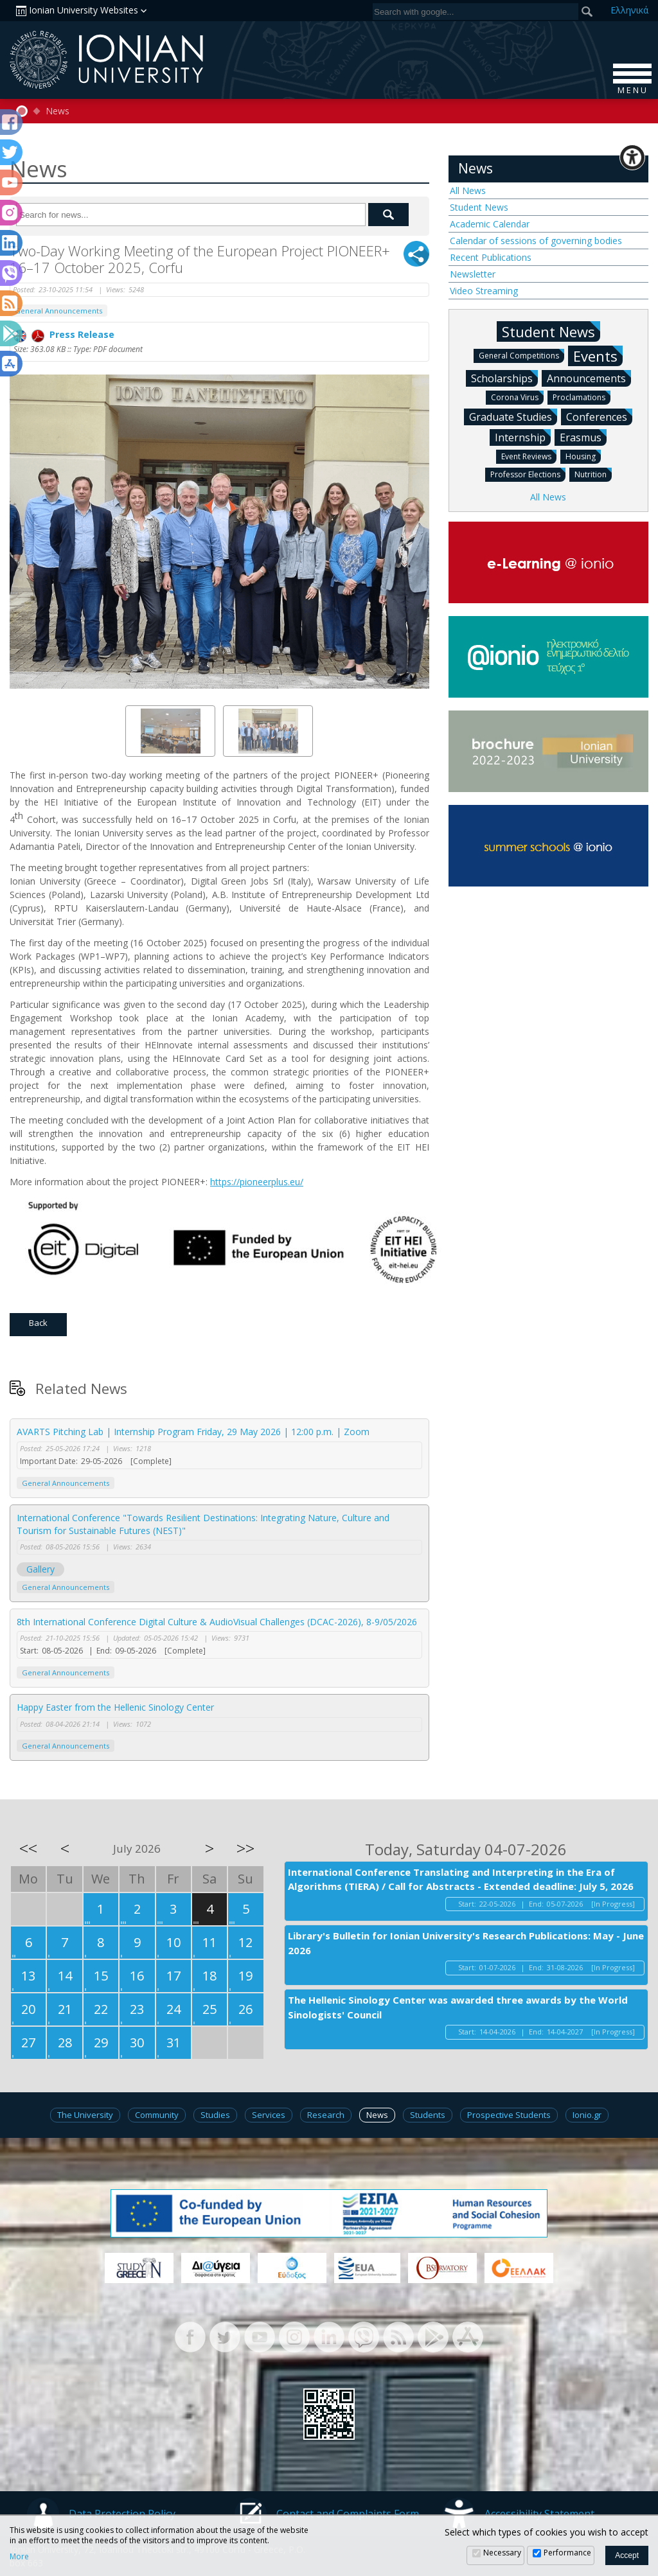 The width and height of the screenshot is (658, 2576). I want to click on Back, so click(38, 1322).